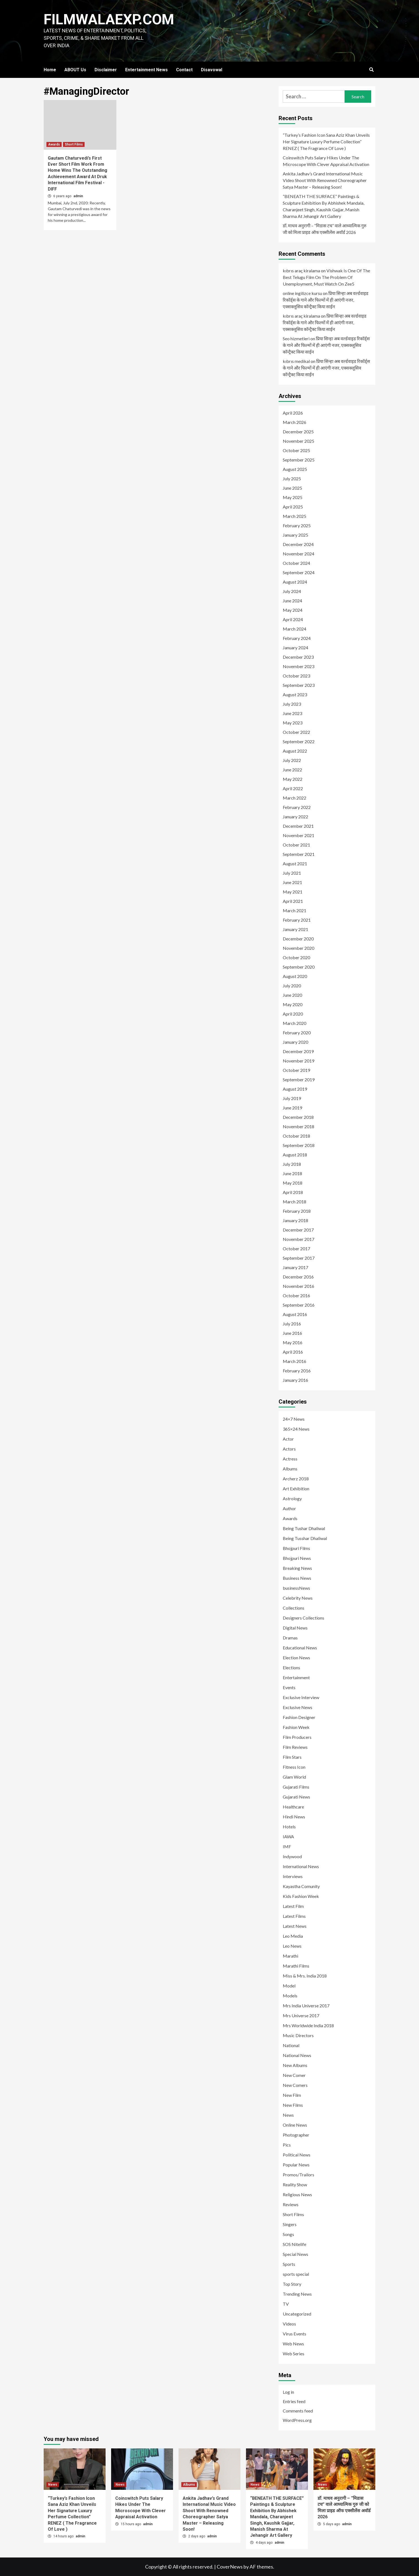 The height and width of the screenshot is (2576, 419). I want to click on Kayastha Comunity, so click(301, 1886).